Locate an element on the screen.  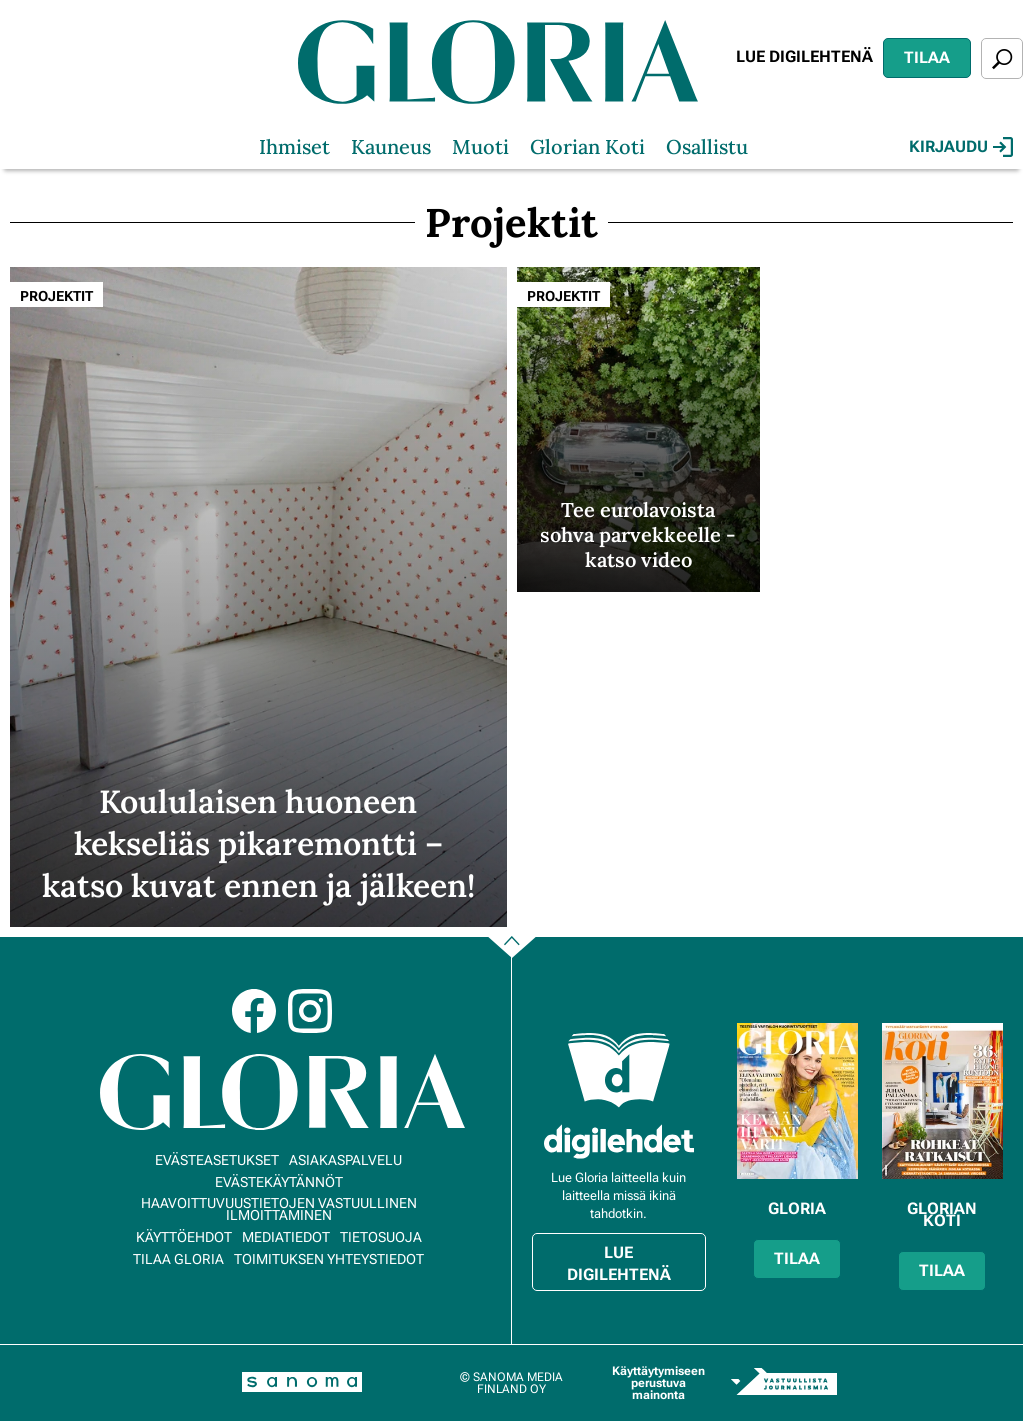
Käyttäytymiseen perustuva mainonta is located at coordinates (658, 1383).